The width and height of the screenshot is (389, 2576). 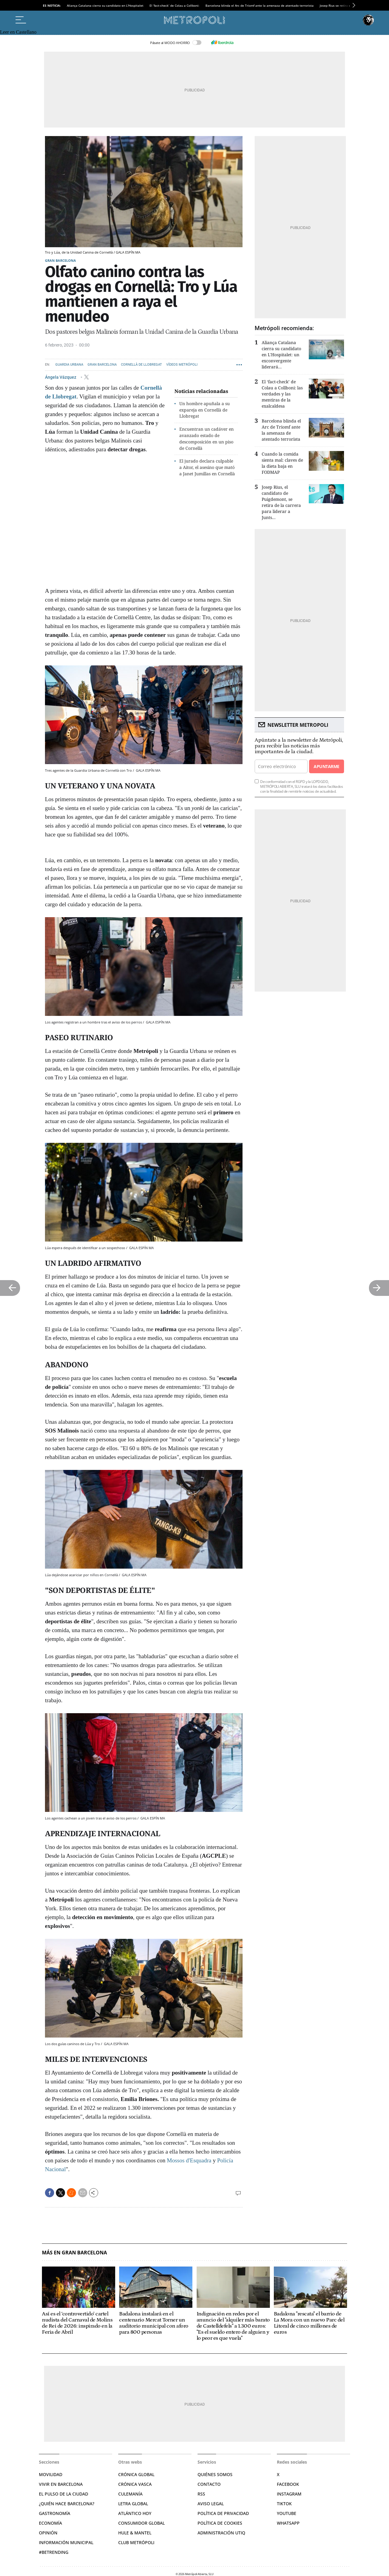 I want to click on Facebook, so click(x=288, y=2484).